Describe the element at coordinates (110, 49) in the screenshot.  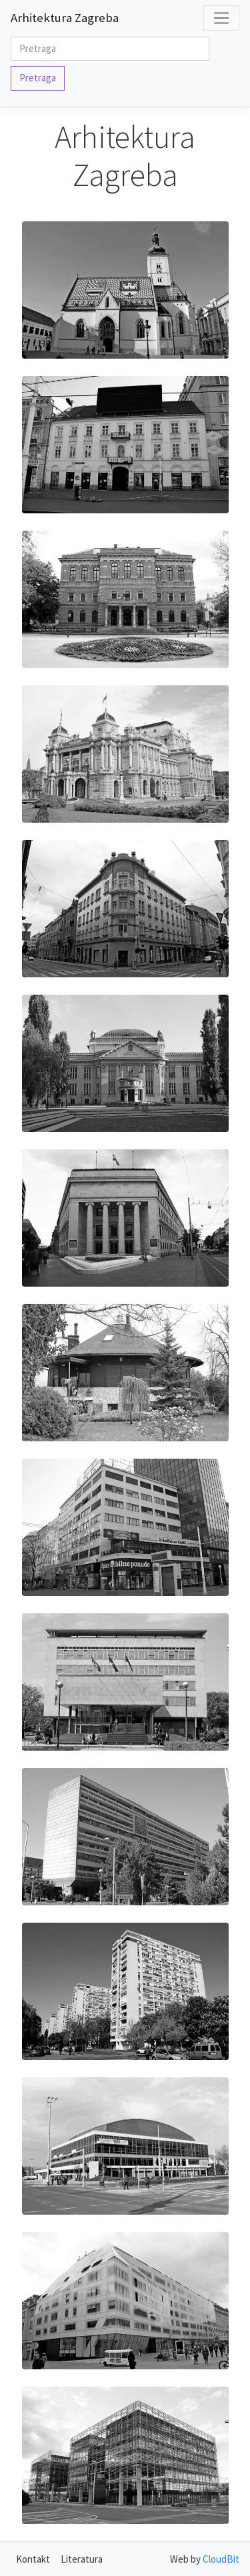
I see `[Search]` at that location.